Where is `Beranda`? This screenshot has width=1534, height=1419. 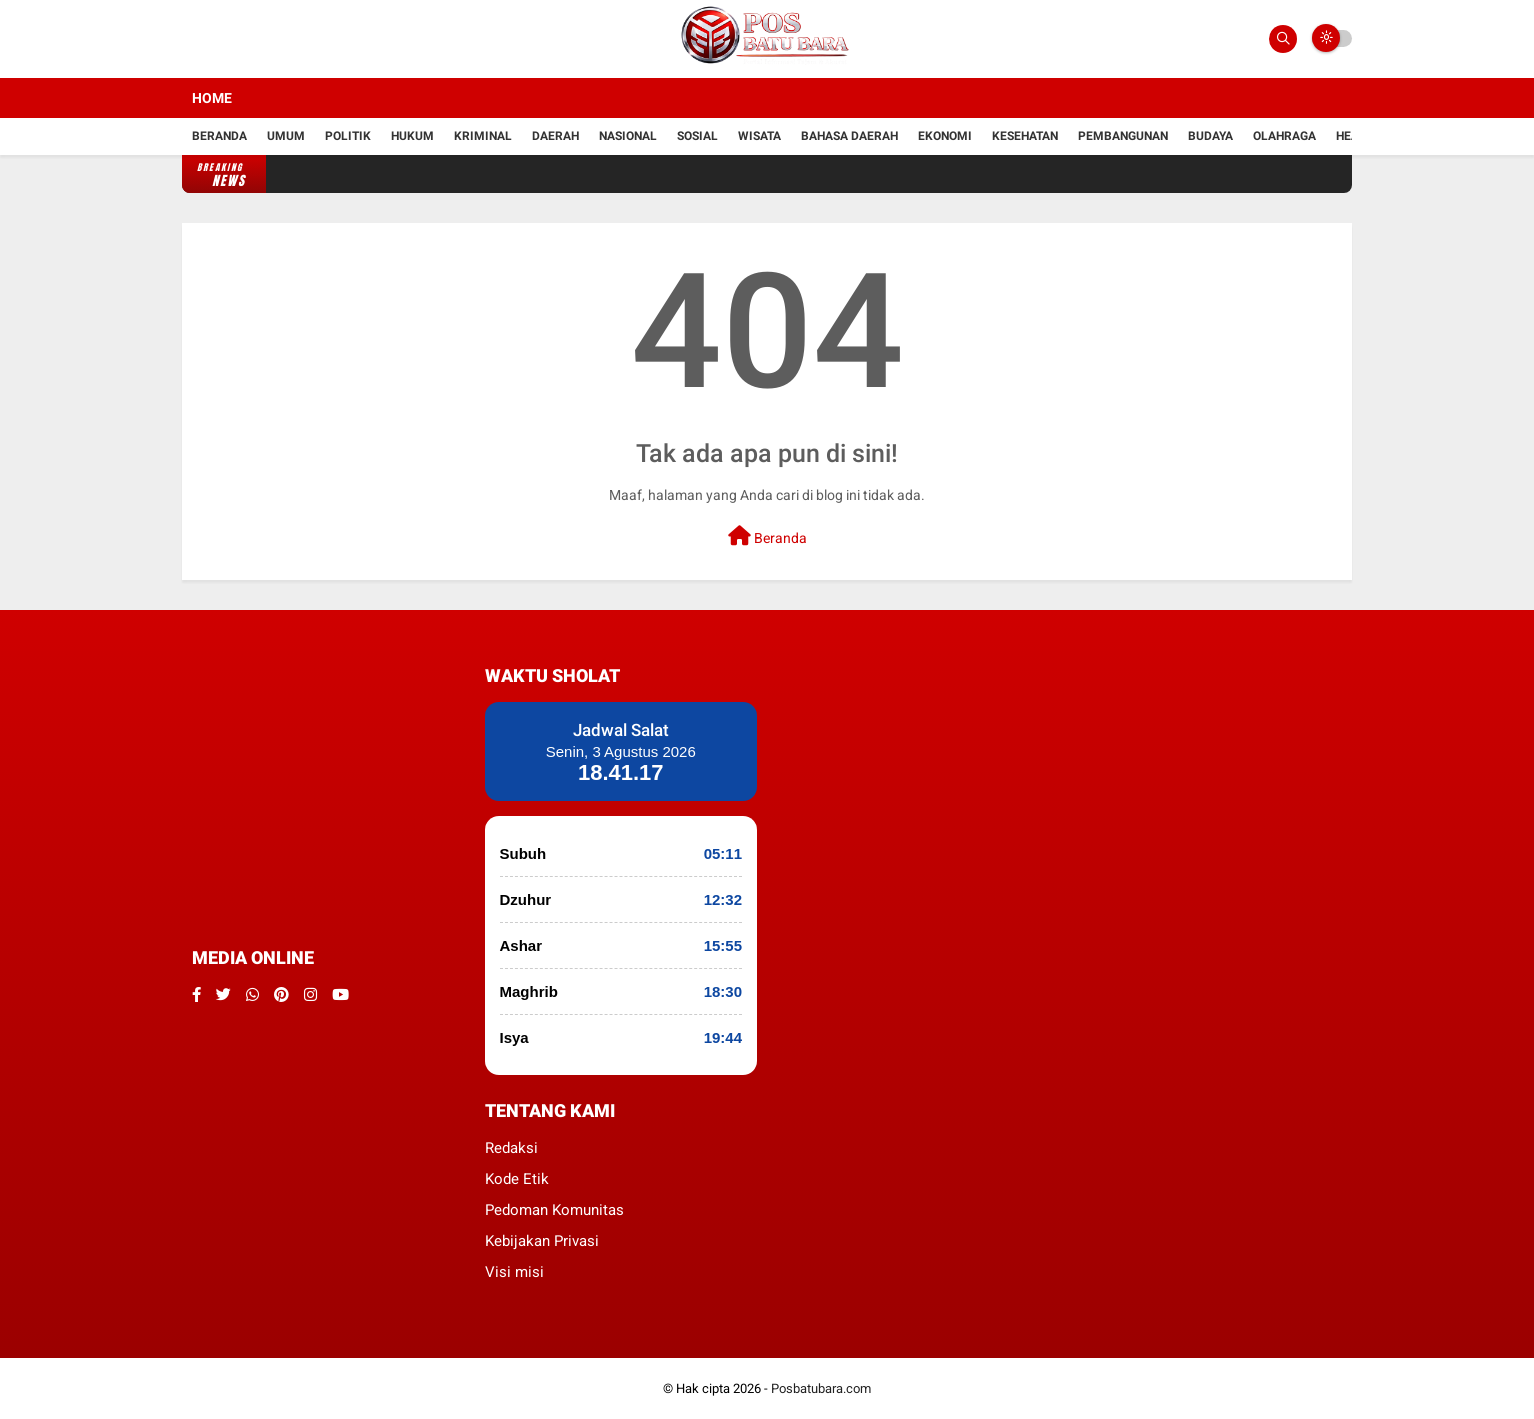
Beranda is located at coordinates (219, 136).